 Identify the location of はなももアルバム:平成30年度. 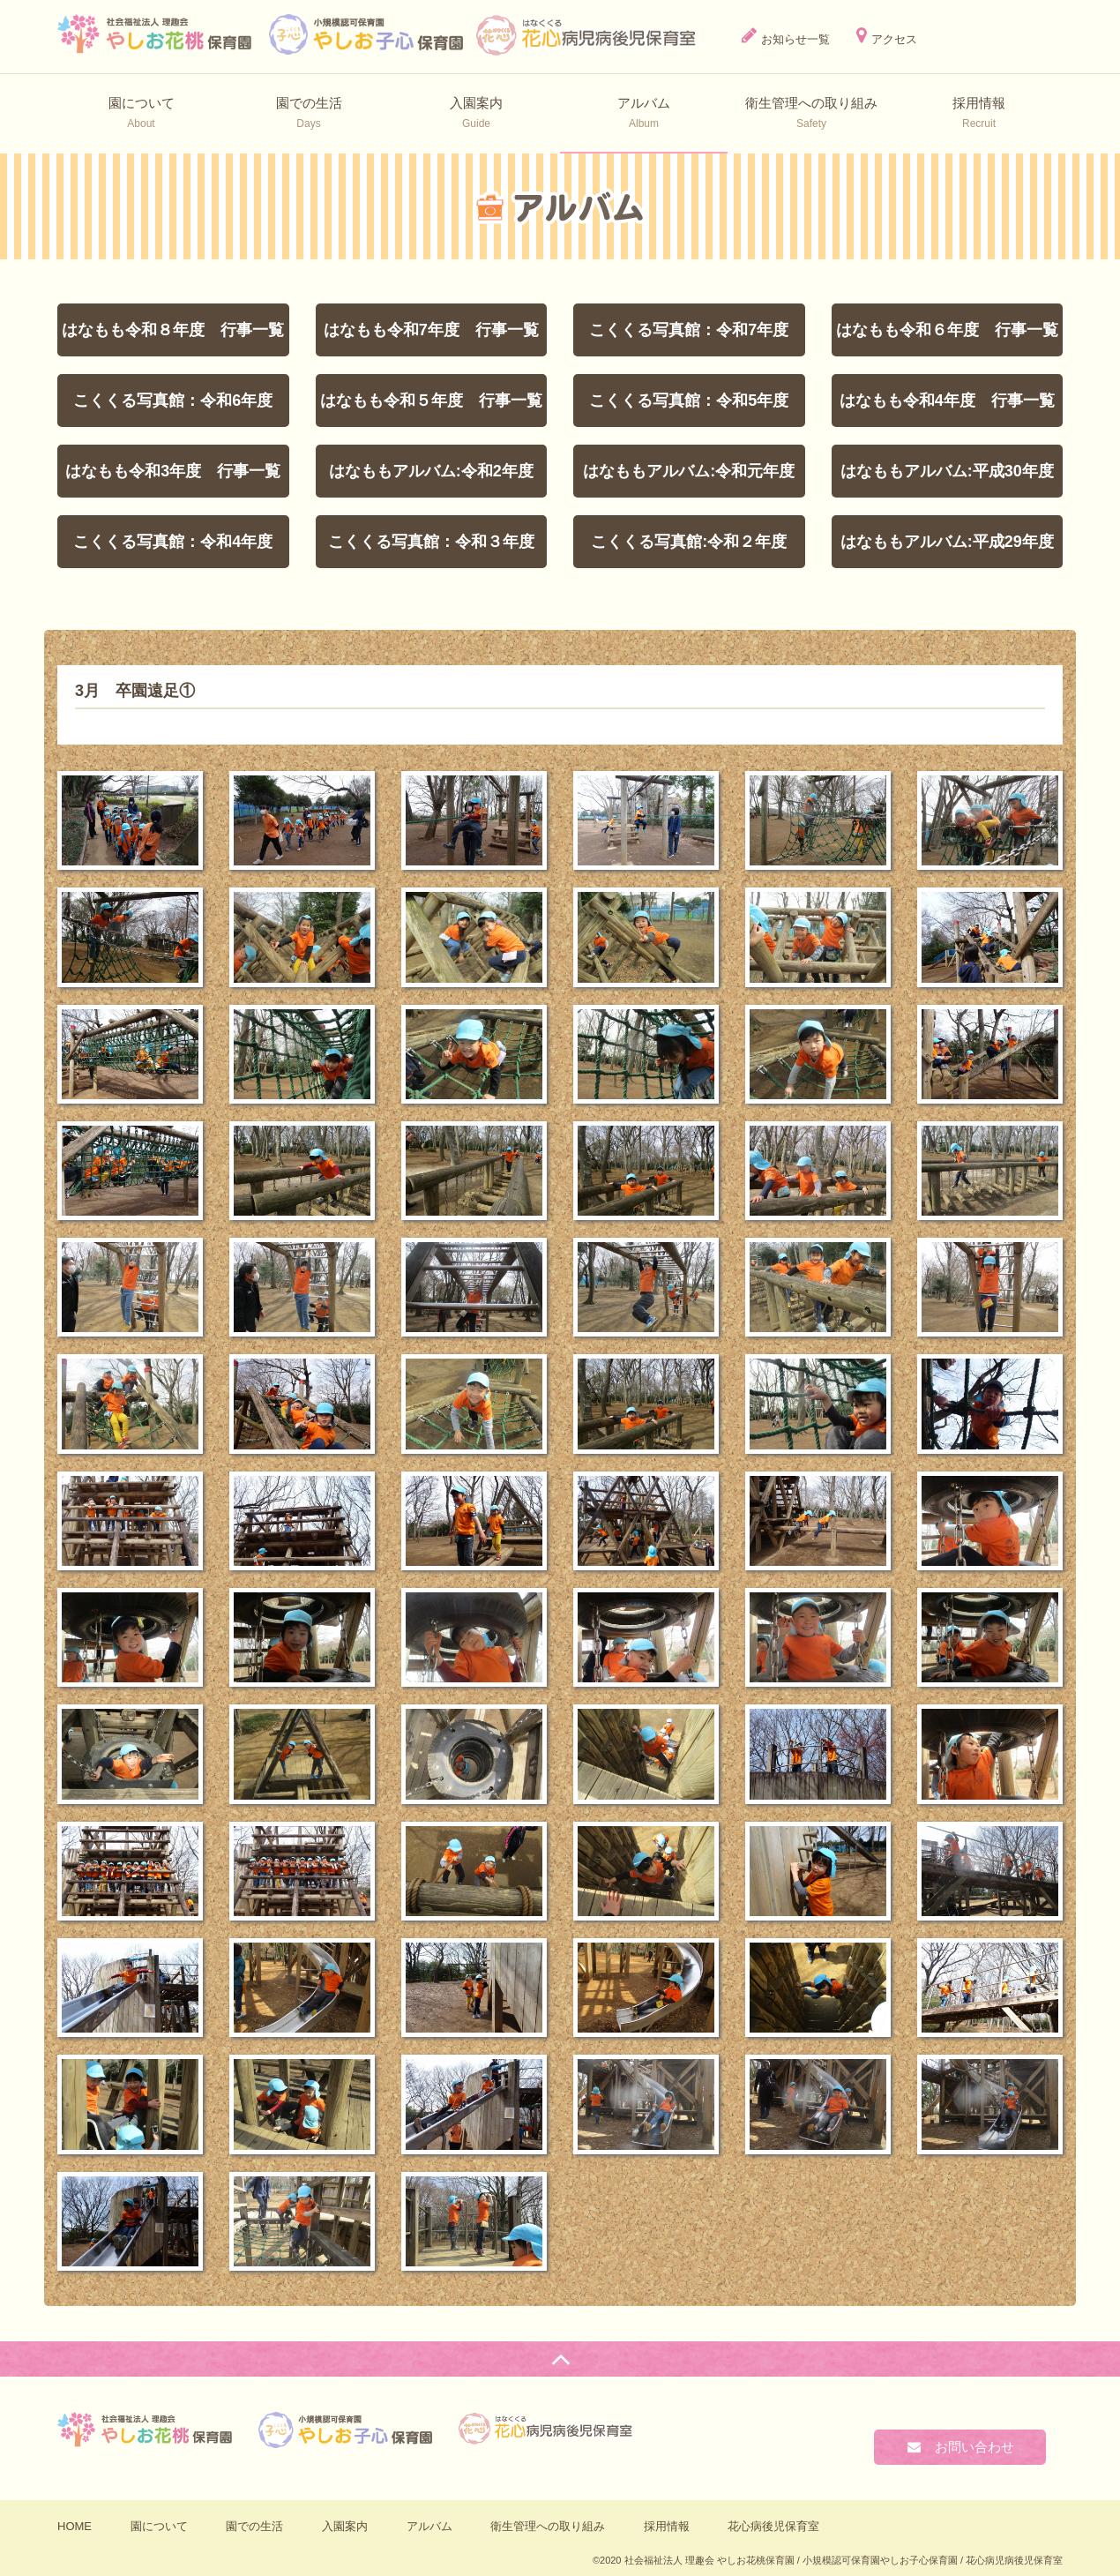
(947, 471).